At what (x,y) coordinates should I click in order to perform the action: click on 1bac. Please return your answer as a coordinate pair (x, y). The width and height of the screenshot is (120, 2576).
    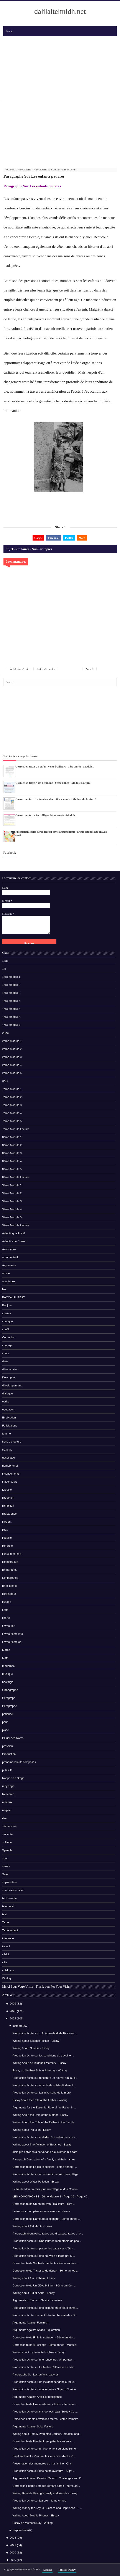
    Looking at the image, I should click on (5, 960).